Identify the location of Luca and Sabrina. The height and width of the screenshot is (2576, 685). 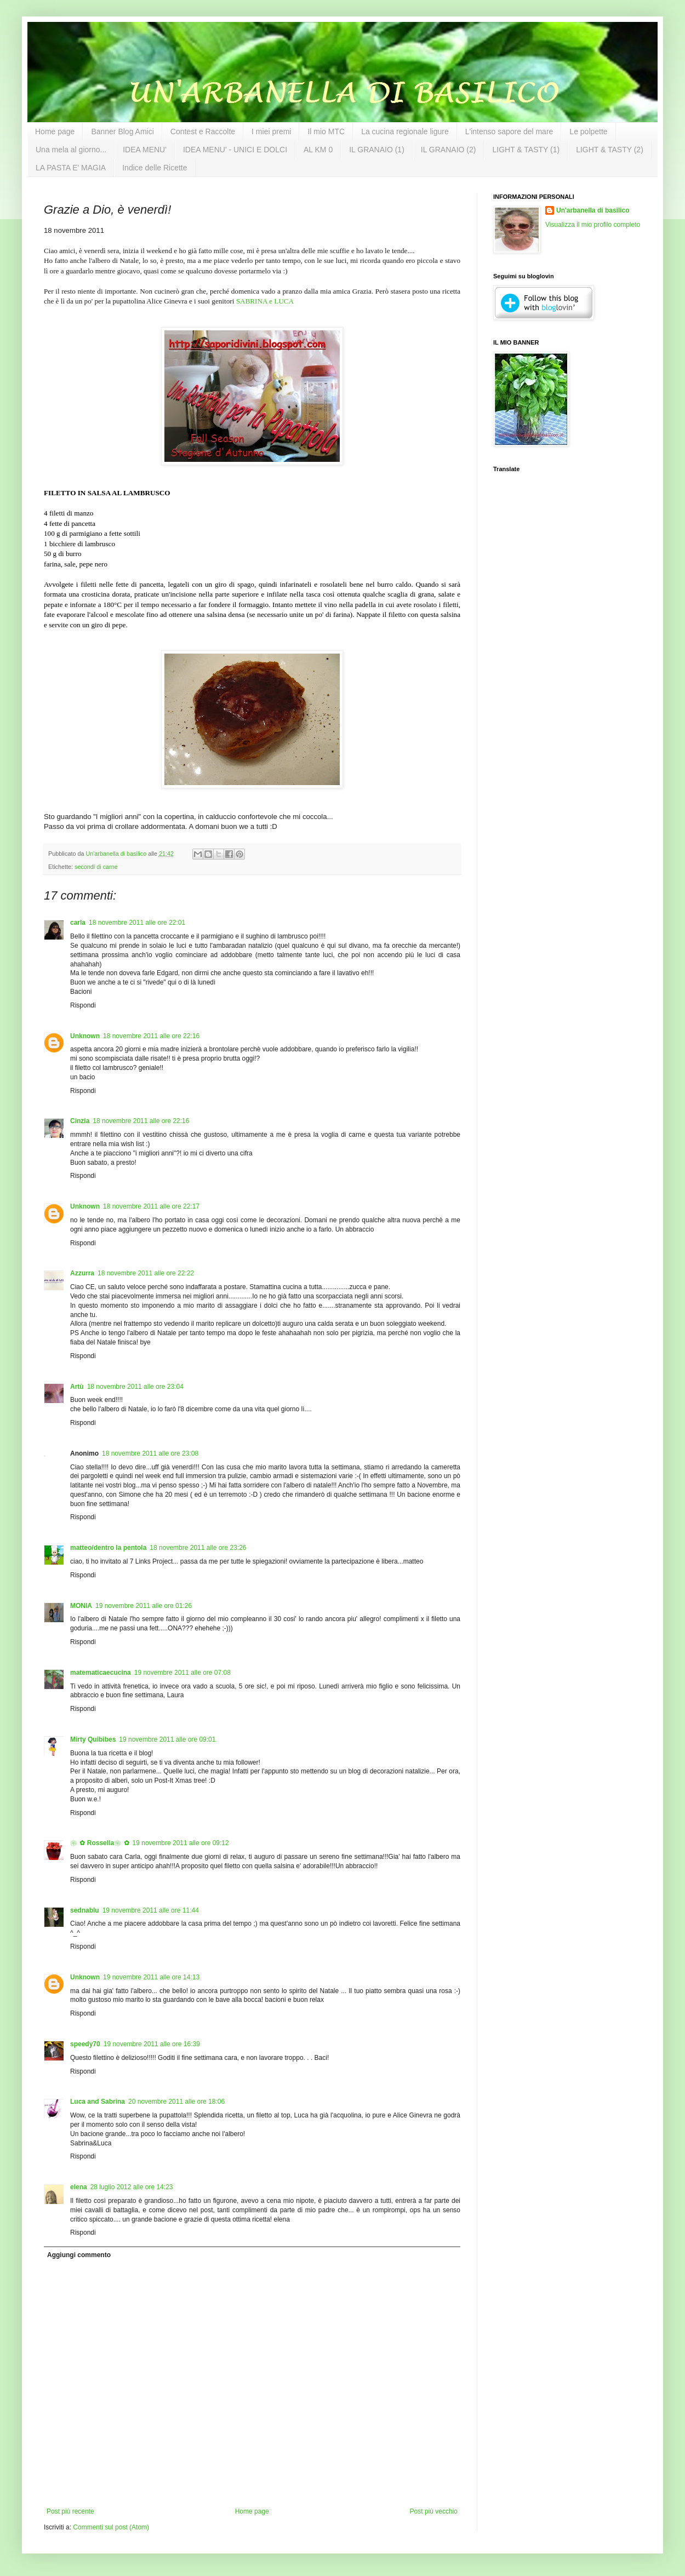
(97, 2101).